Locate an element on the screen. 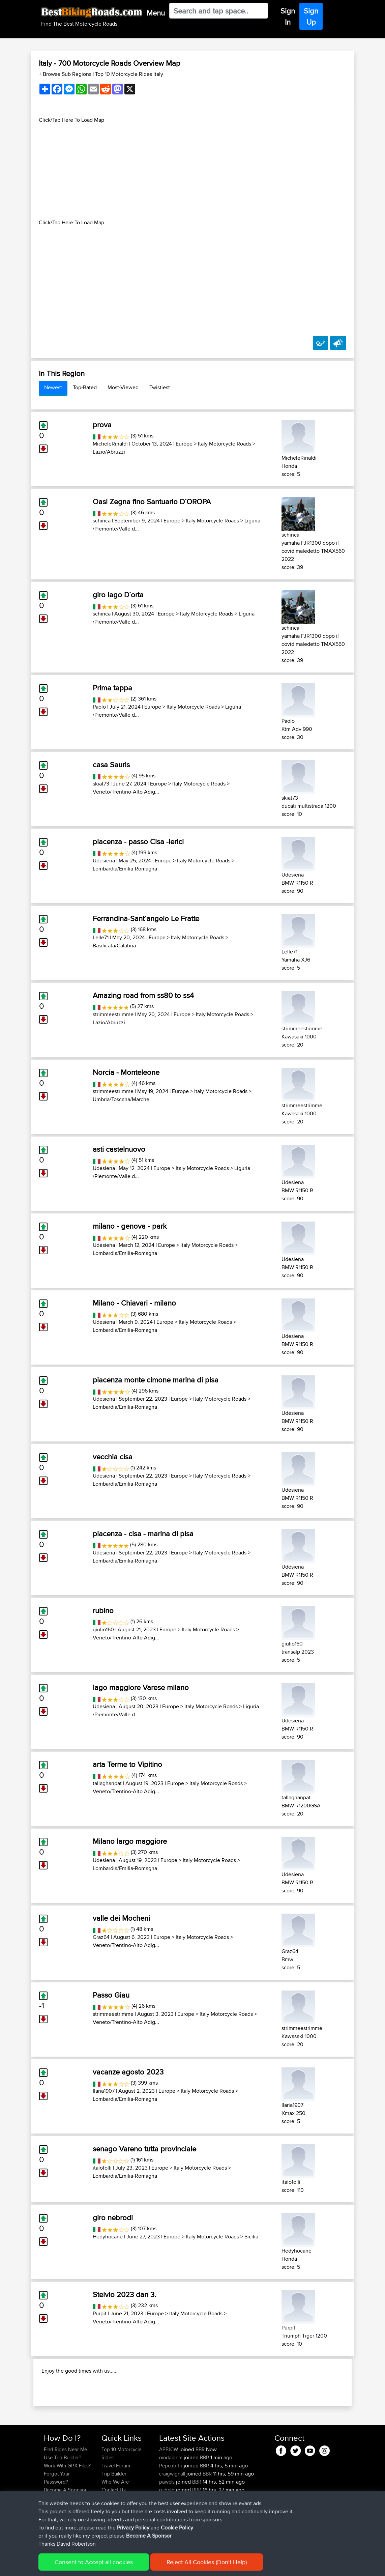 The image size is (385, 2576). vecchia cisa is located at coordinates (112, 1456).